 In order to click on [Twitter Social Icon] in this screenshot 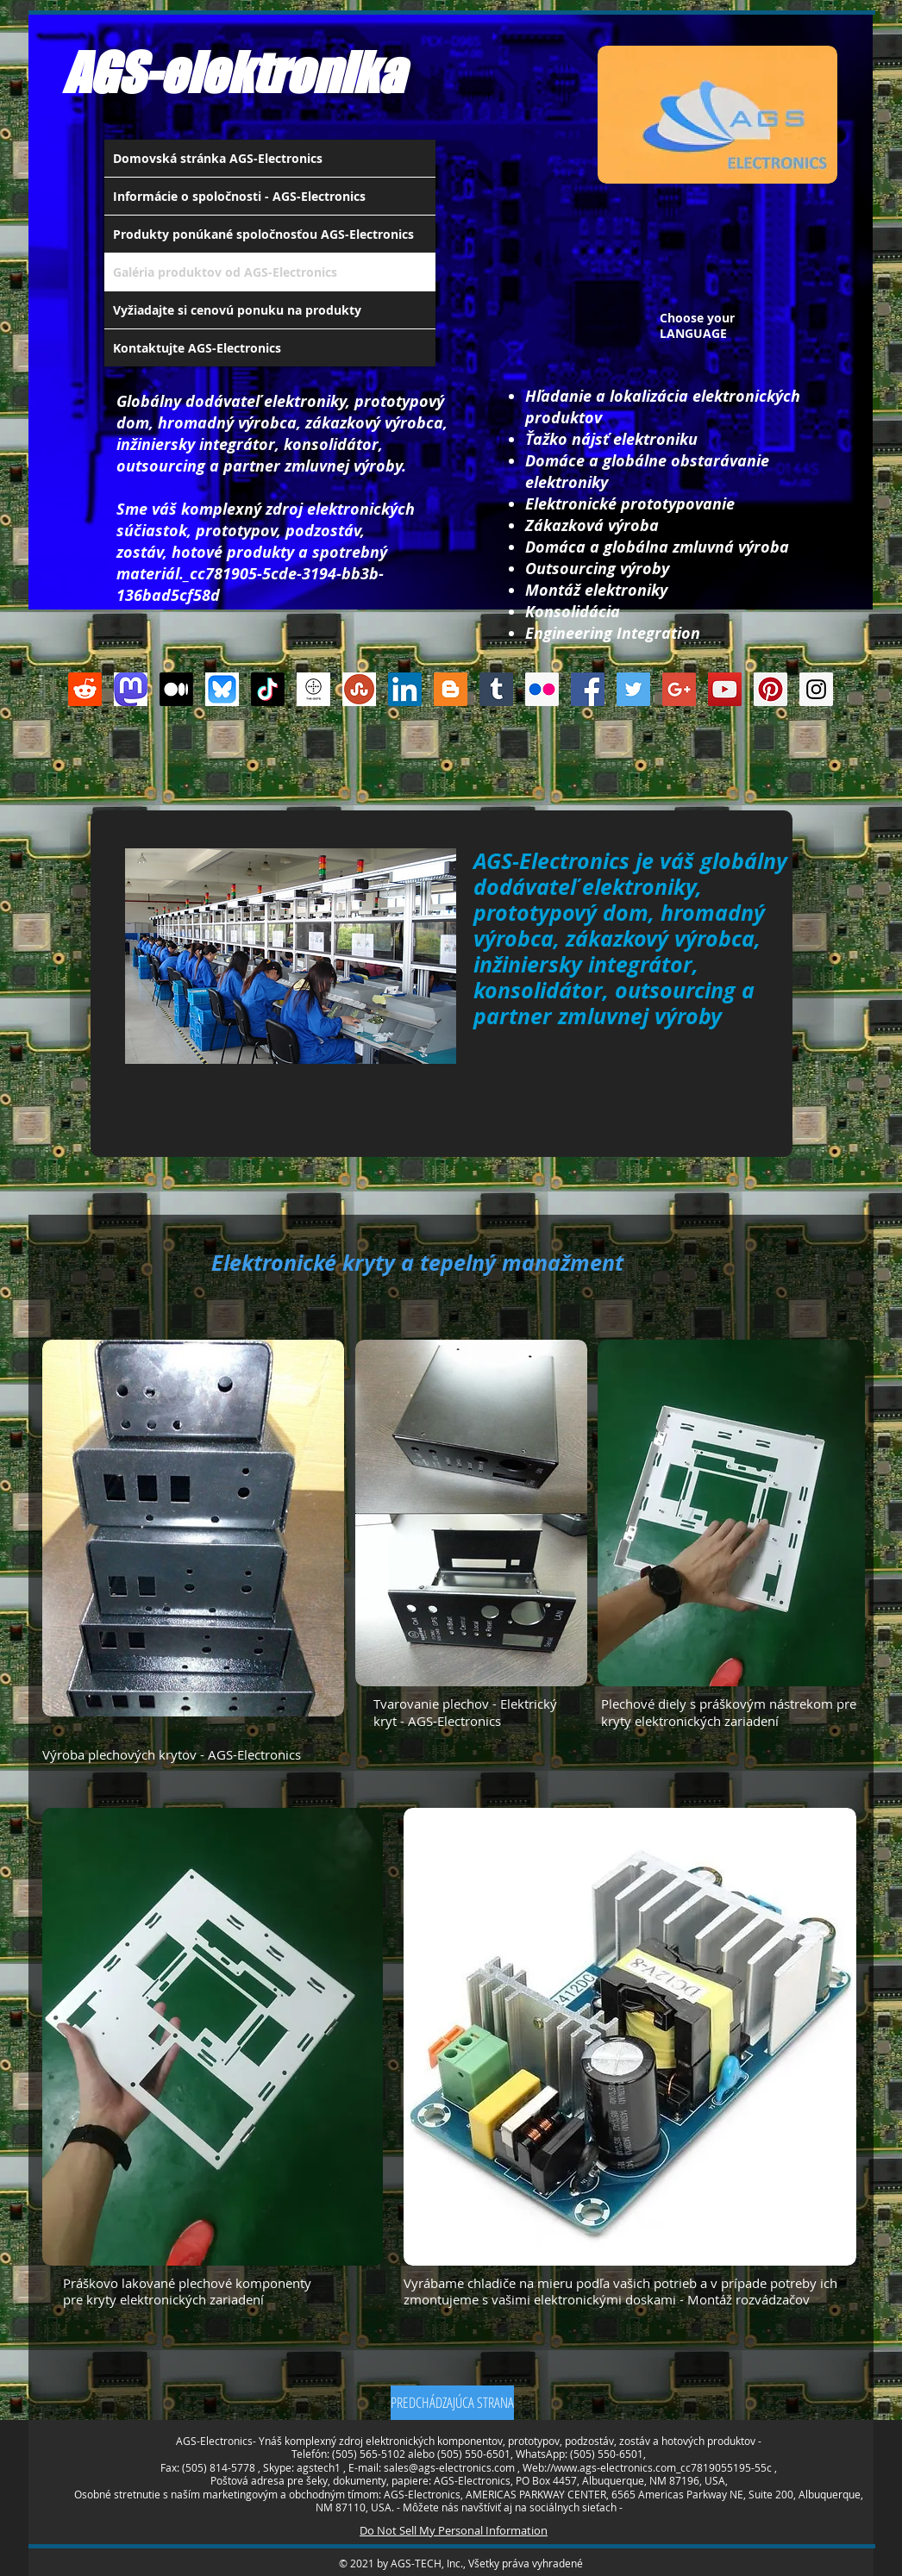, I will do `click(633, 689)`.